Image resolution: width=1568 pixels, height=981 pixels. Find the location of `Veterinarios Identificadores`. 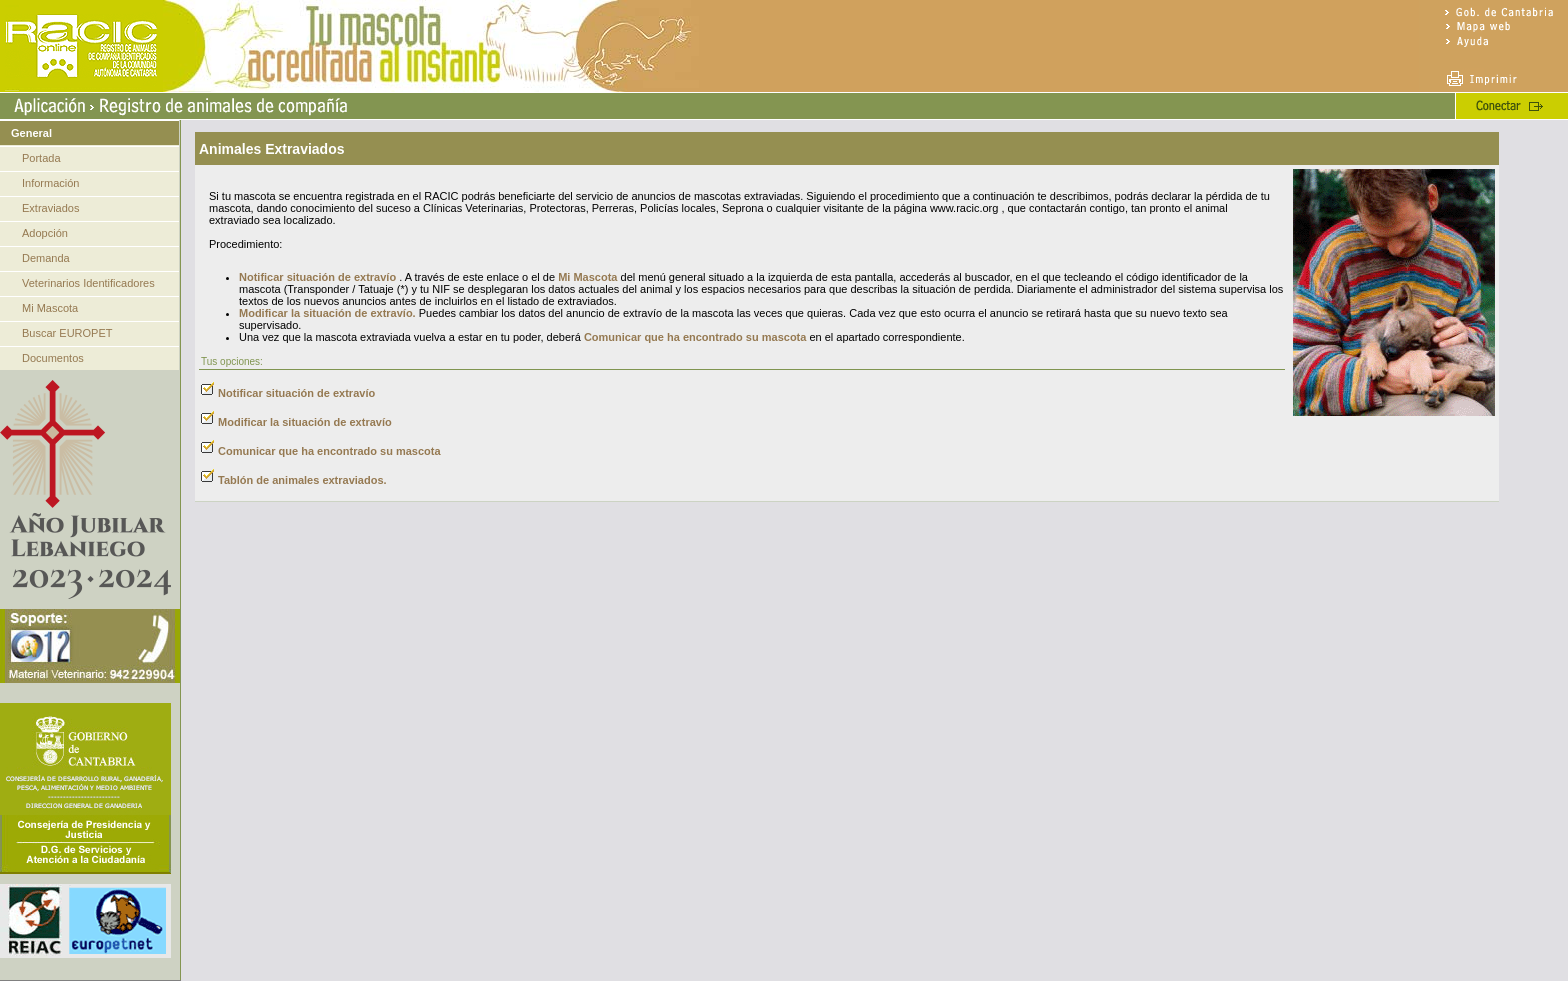

Veterinarios Identificadores is located at coordinates (88, 283).